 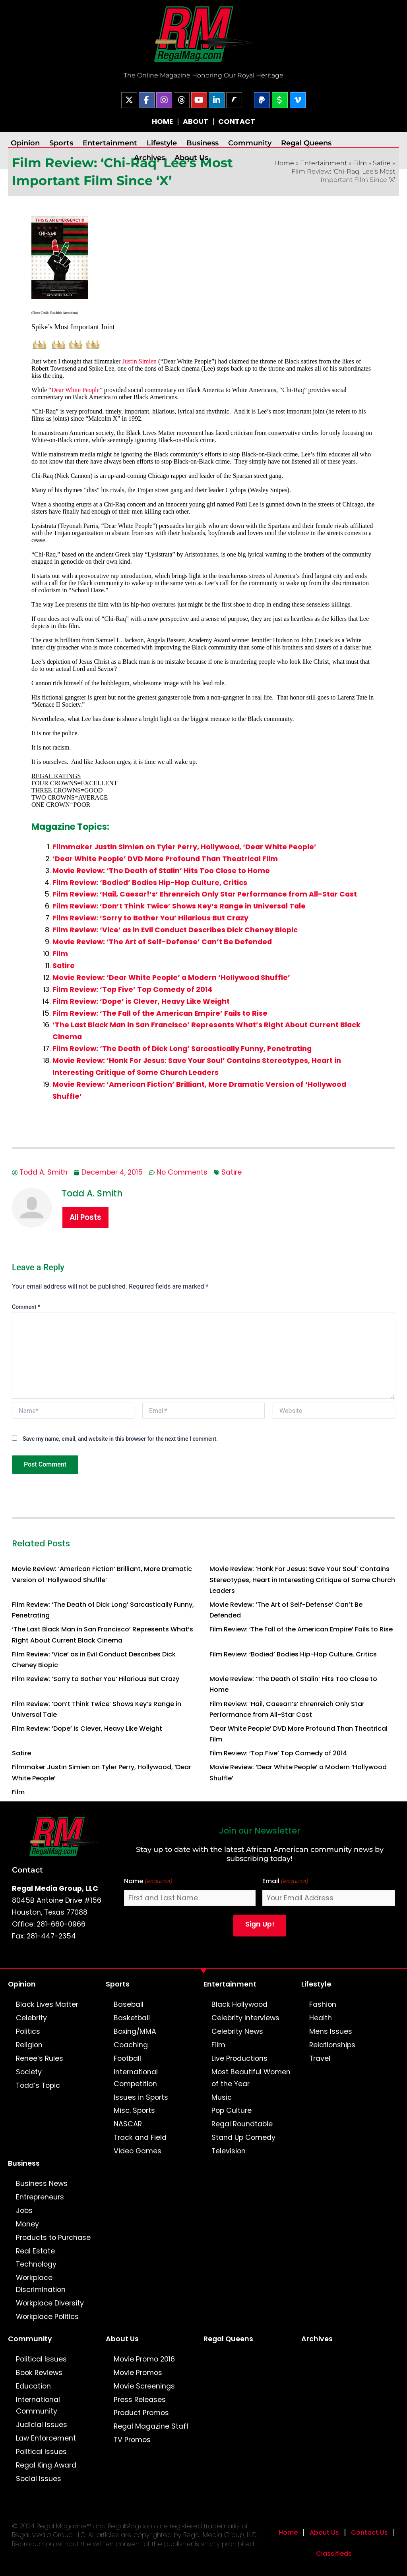 What do you see at coordinates (42, 2183) in the screenshot?
I see `Business News` at bounding box center [42, 2183].